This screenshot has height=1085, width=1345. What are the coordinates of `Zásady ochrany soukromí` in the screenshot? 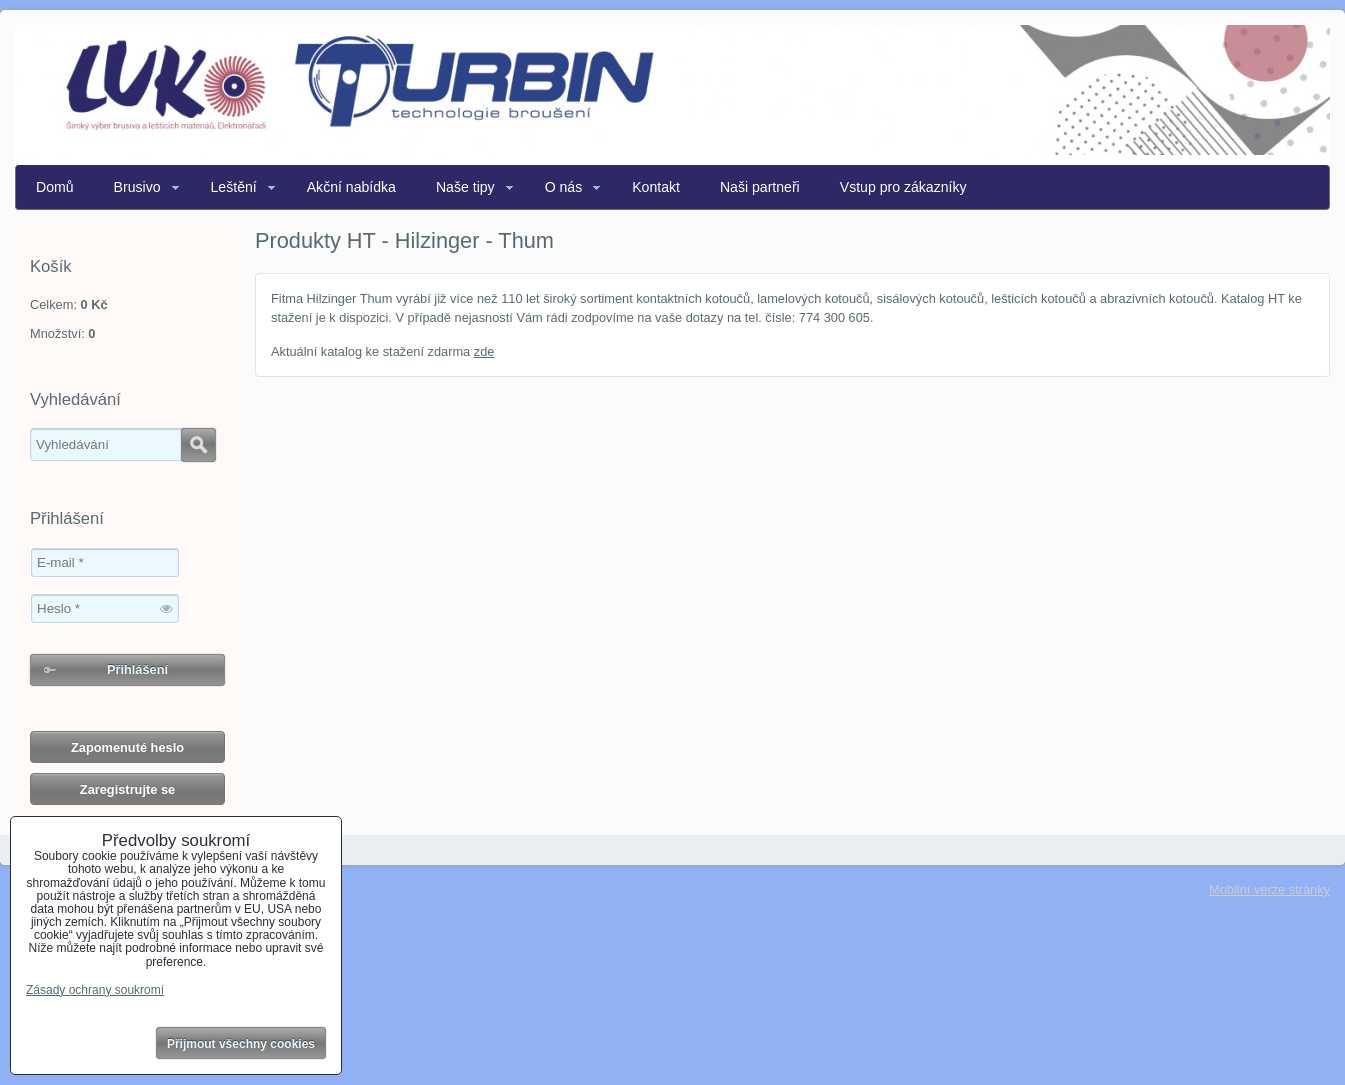 It's located at (95, 990).